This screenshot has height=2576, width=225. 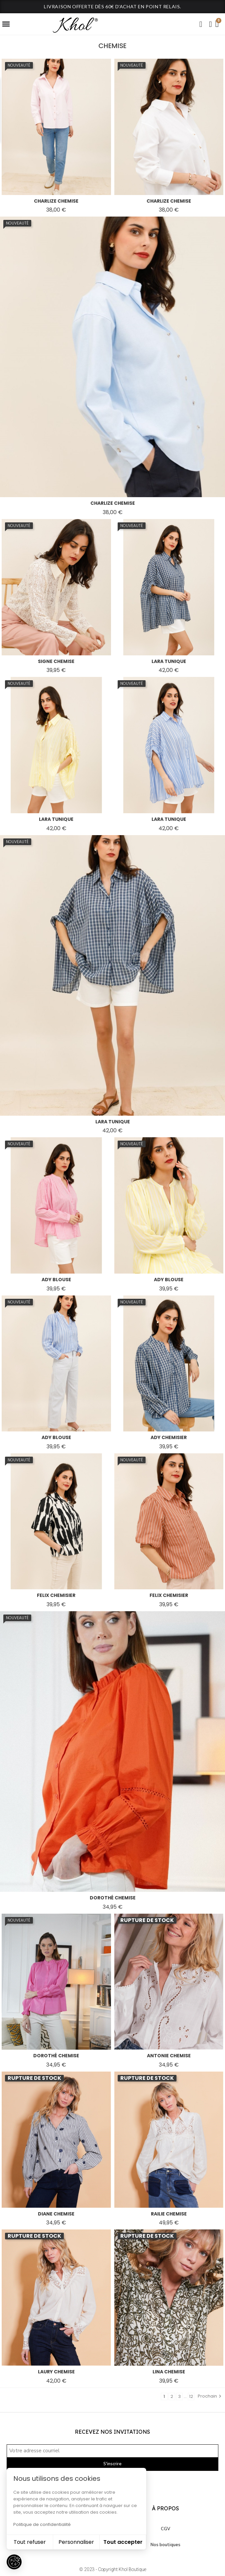 What do you see at coordinates (56, 1595) in the screenshot?
I see `felix chemisier` at bounding box center [56, 1595].